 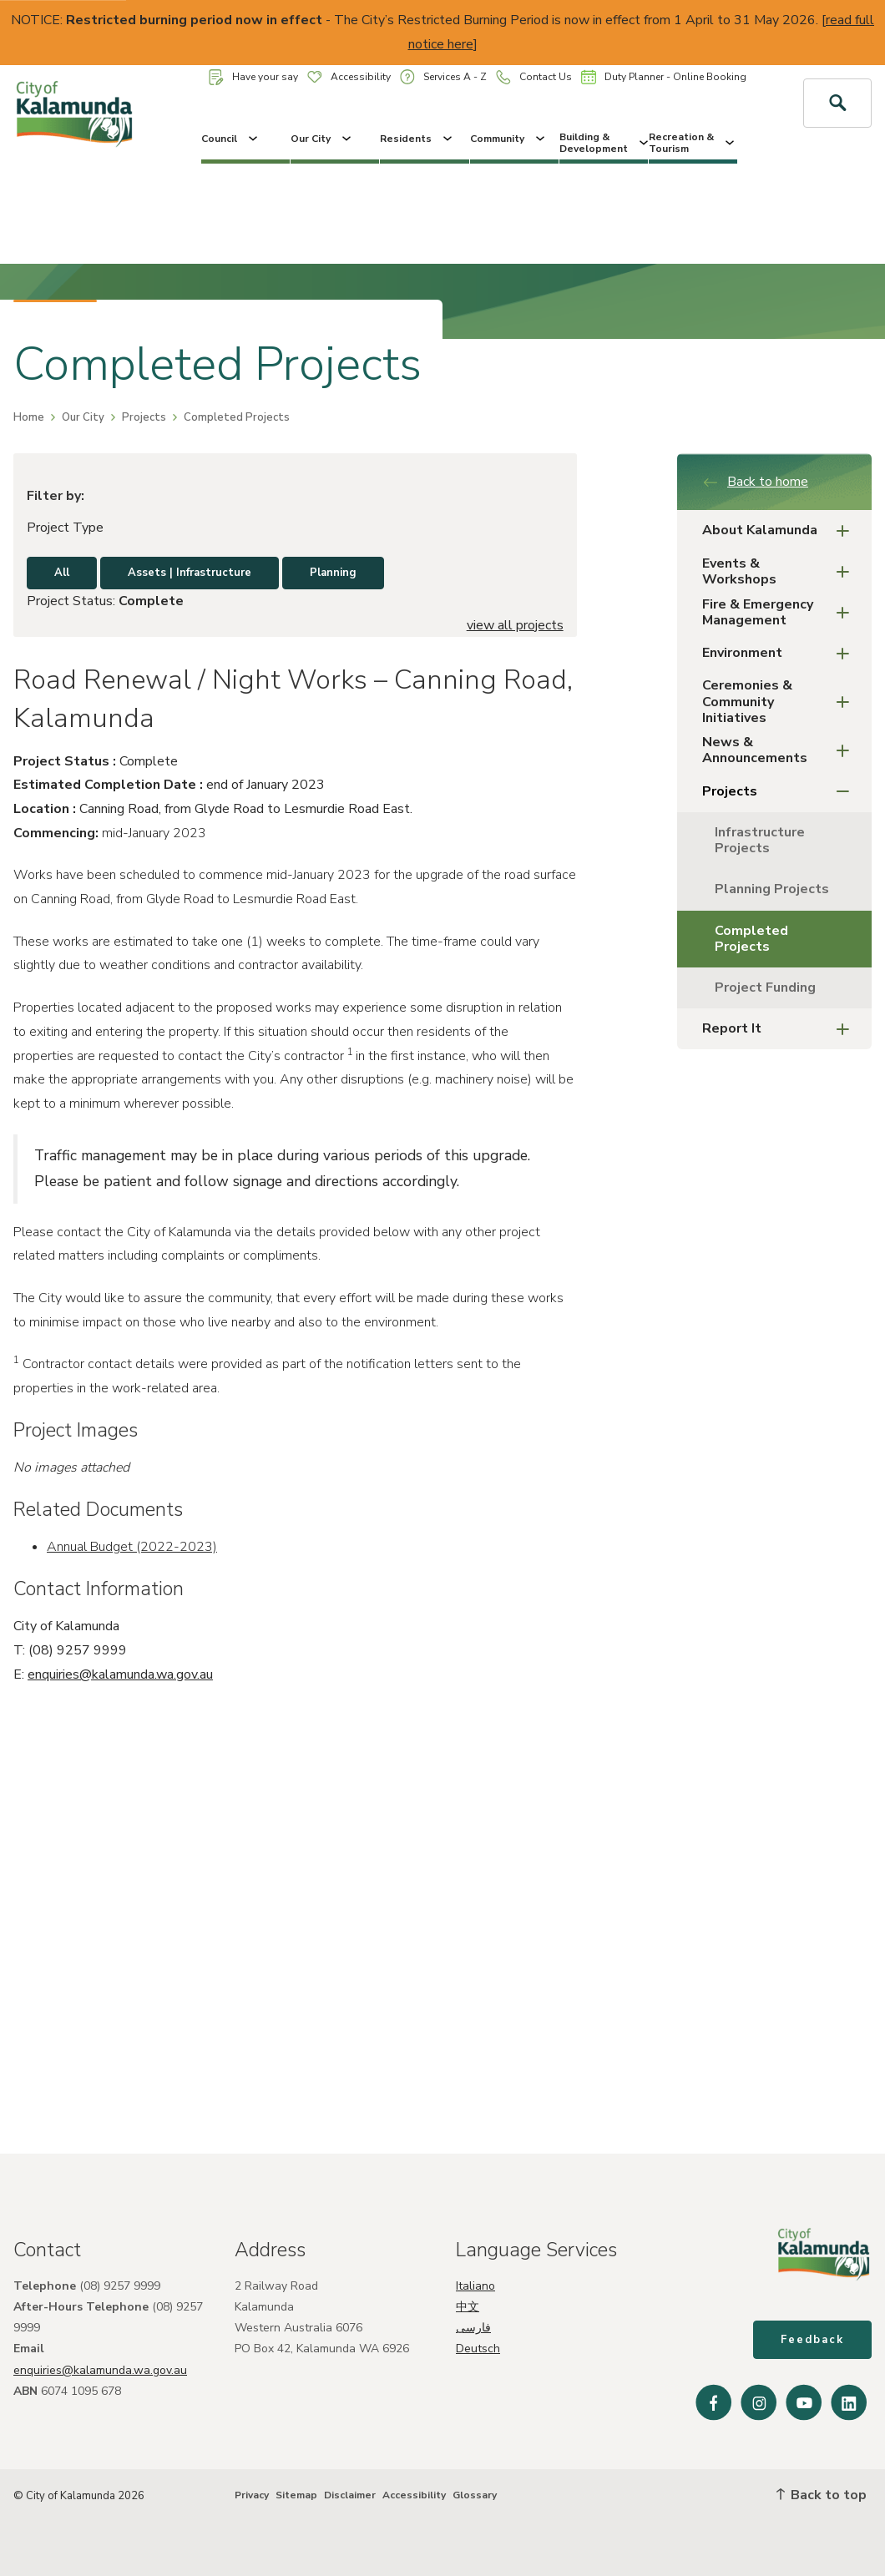 I want to click on Have your say, so click(x=253, y=77).